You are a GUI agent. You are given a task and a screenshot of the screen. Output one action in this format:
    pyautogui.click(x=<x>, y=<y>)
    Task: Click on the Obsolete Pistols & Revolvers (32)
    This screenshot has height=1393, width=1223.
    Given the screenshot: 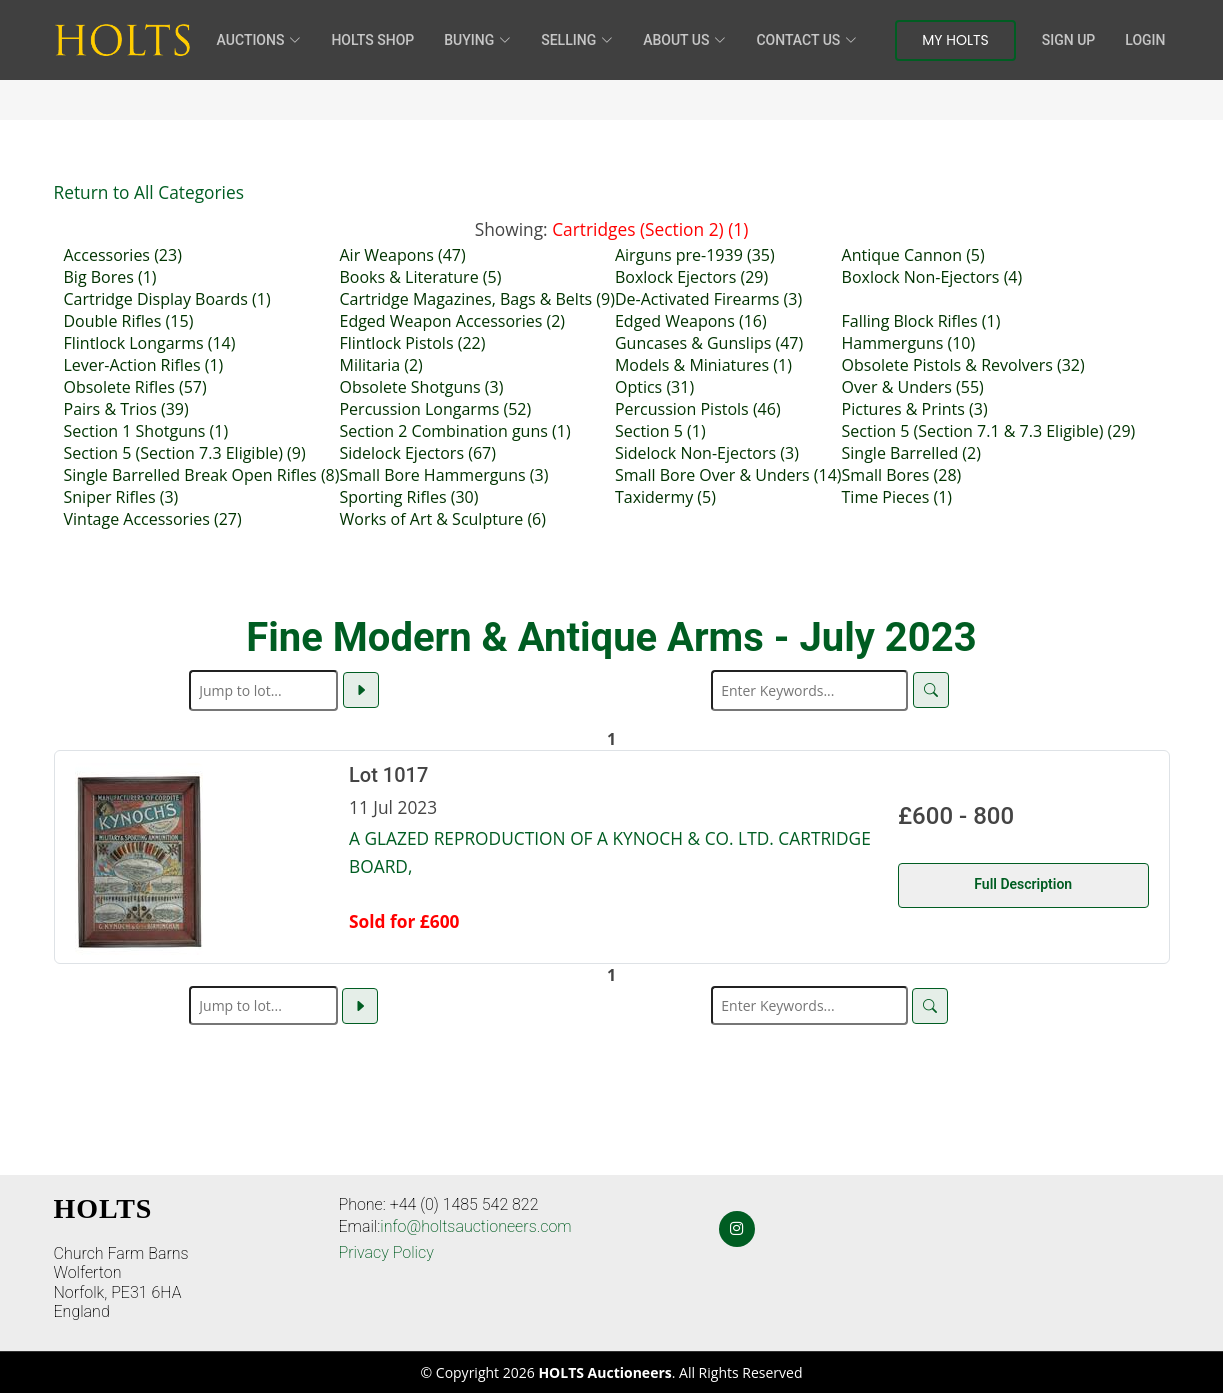 What is the action you would take?
    pyautogui.click(x=963, y=365)
    